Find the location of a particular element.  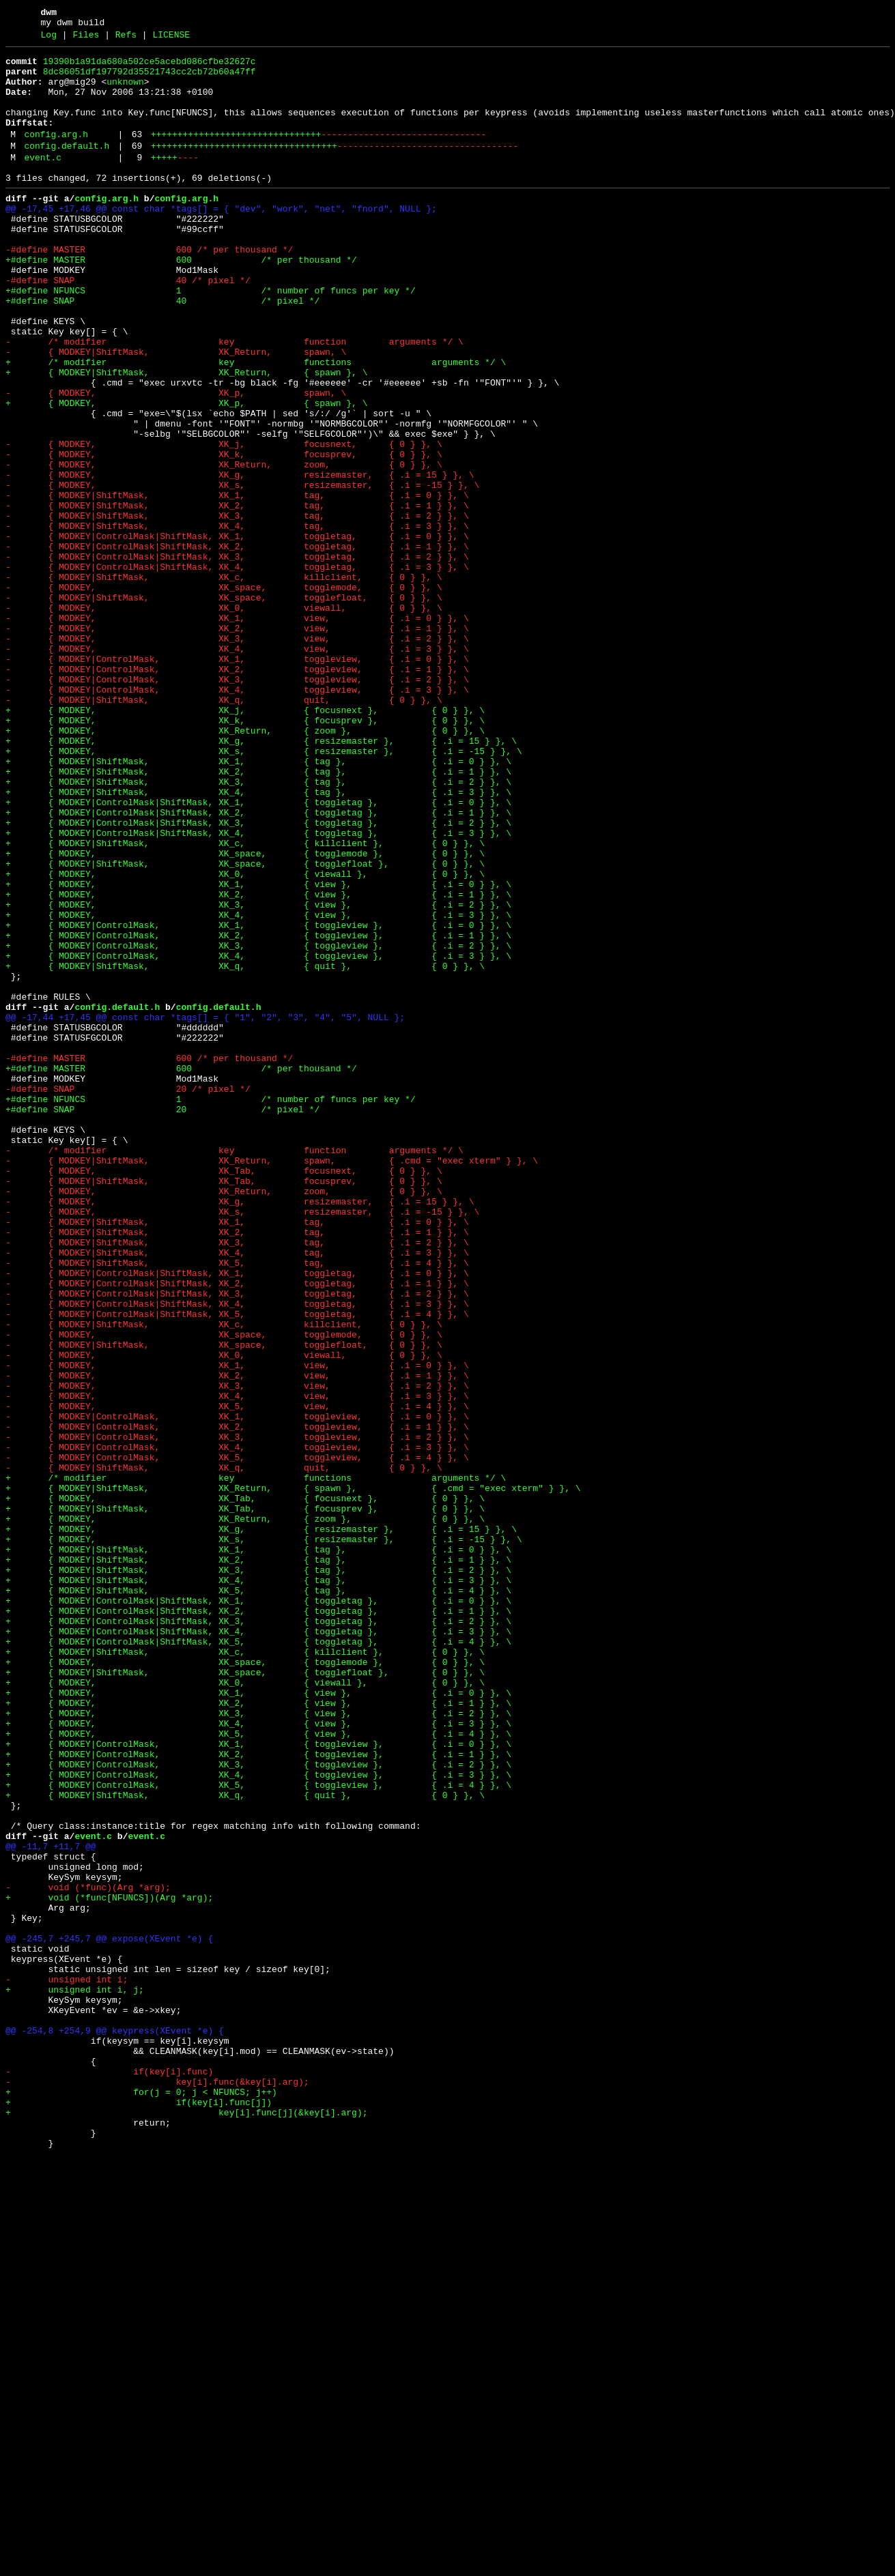

+ { MODKEY|ShiftMask, XK_q, { quit }, { 0 } }, \ is located at coordinates (245, 1148).